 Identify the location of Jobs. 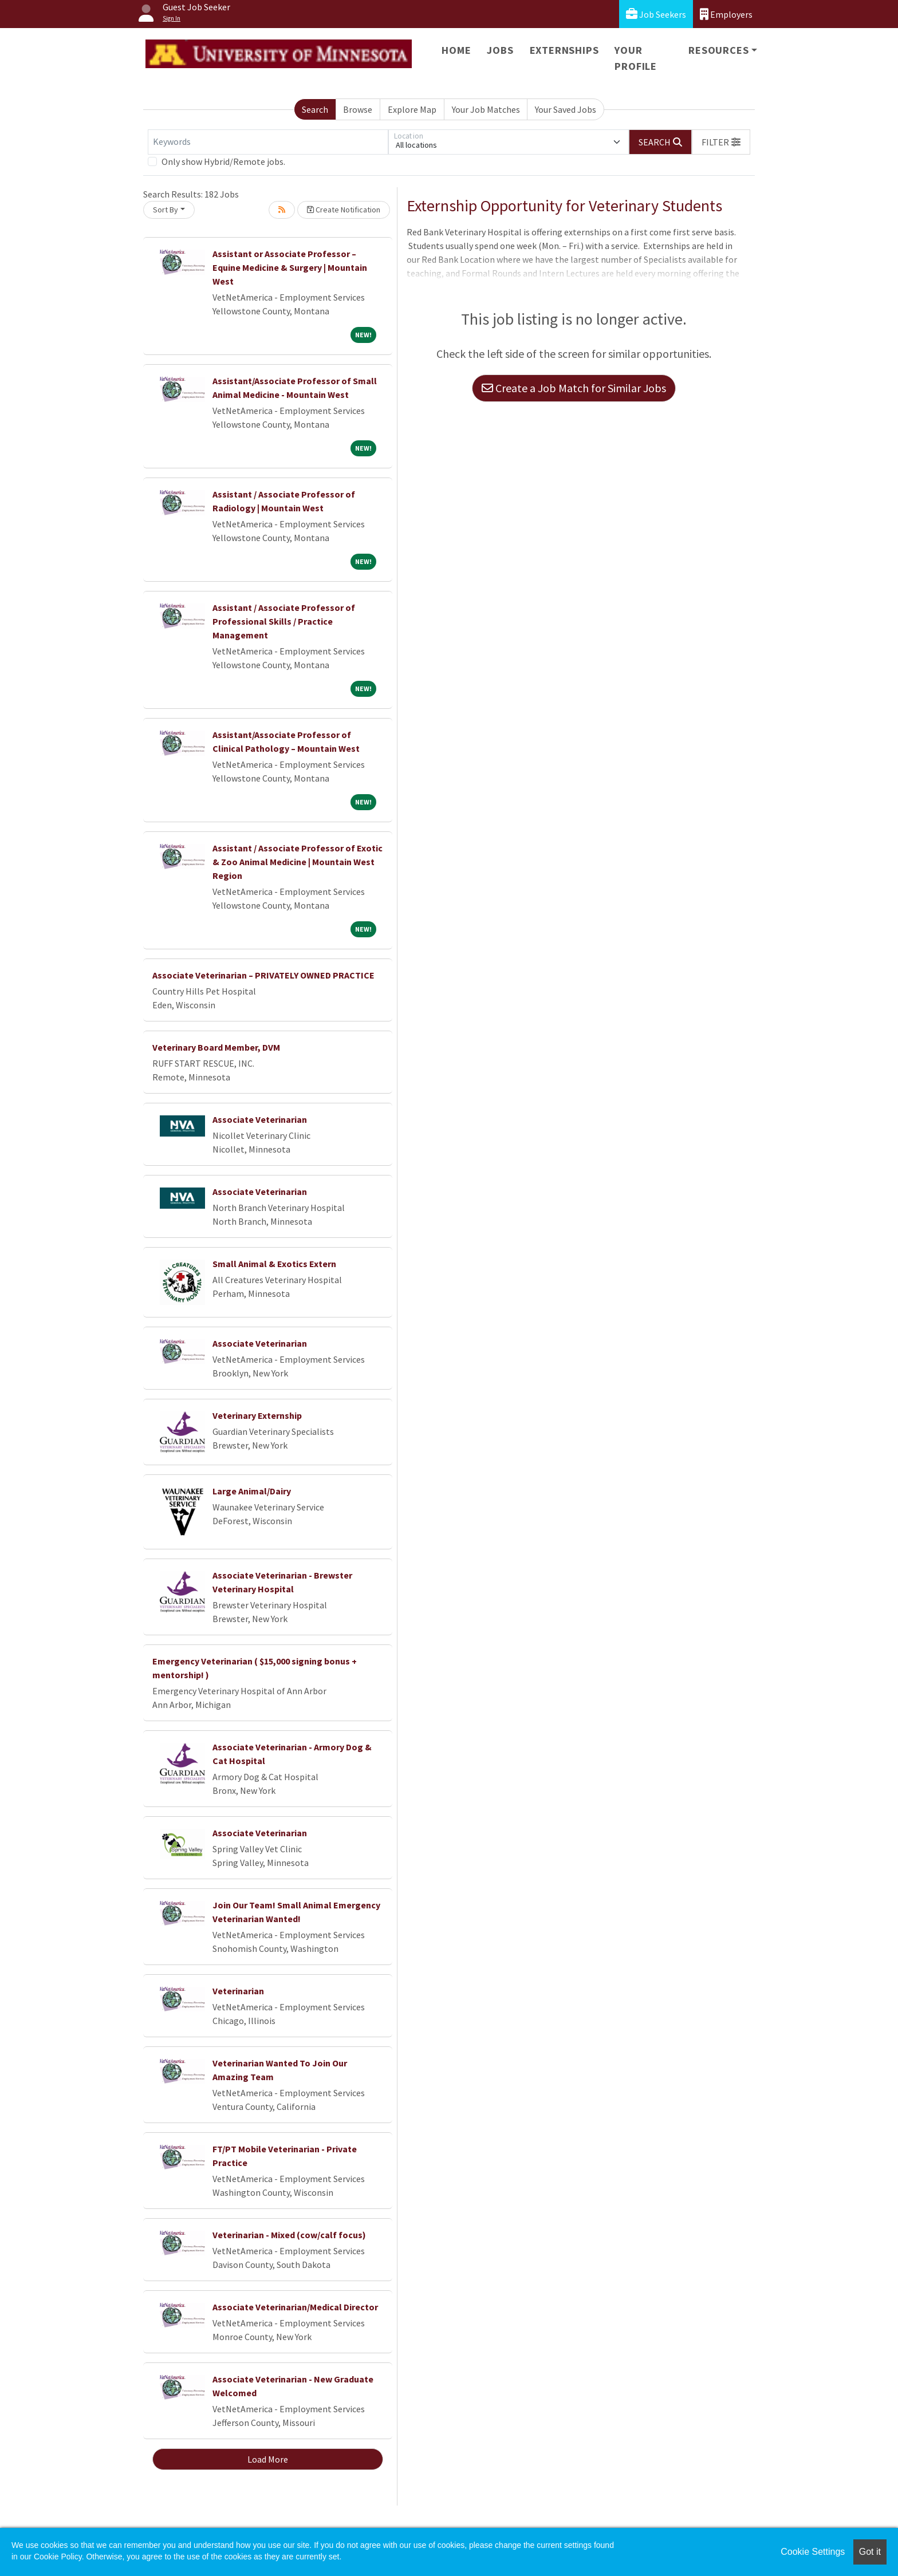
(500, 50).